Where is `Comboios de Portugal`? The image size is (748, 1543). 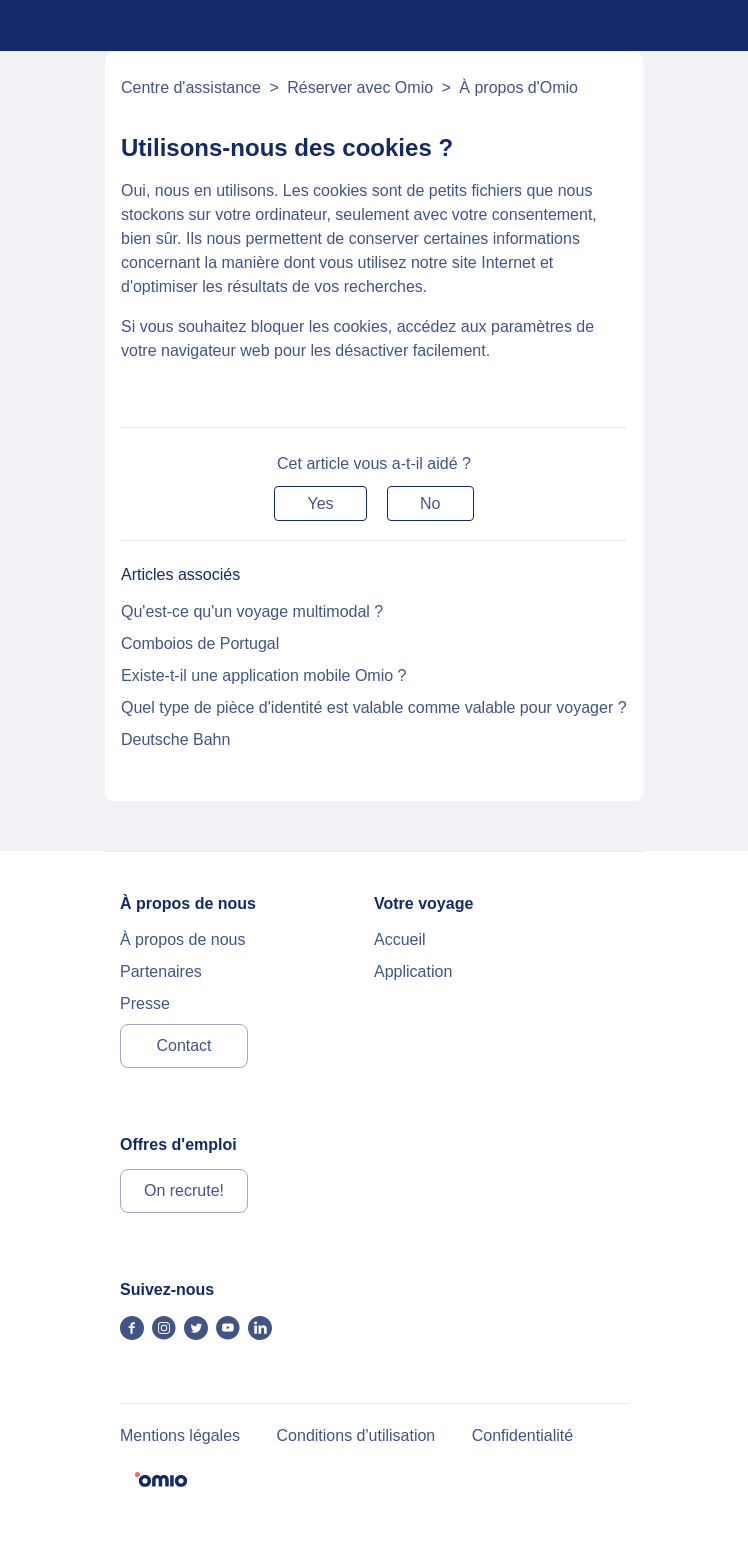 Comboios de Portugal is located at coordinates (200, 643).